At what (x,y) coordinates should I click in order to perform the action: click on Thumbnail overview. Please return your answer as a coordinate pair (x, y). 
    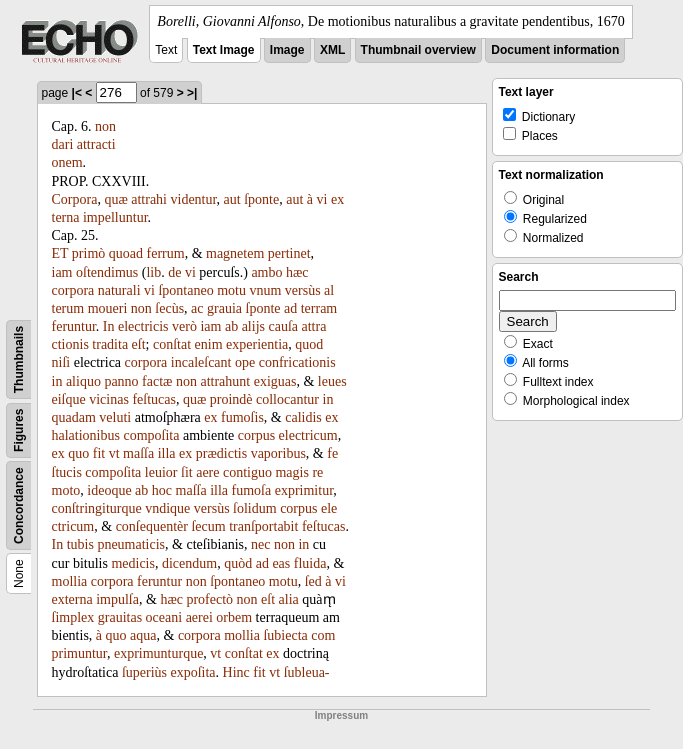
    Looking at the image, I should click on (418, 50).